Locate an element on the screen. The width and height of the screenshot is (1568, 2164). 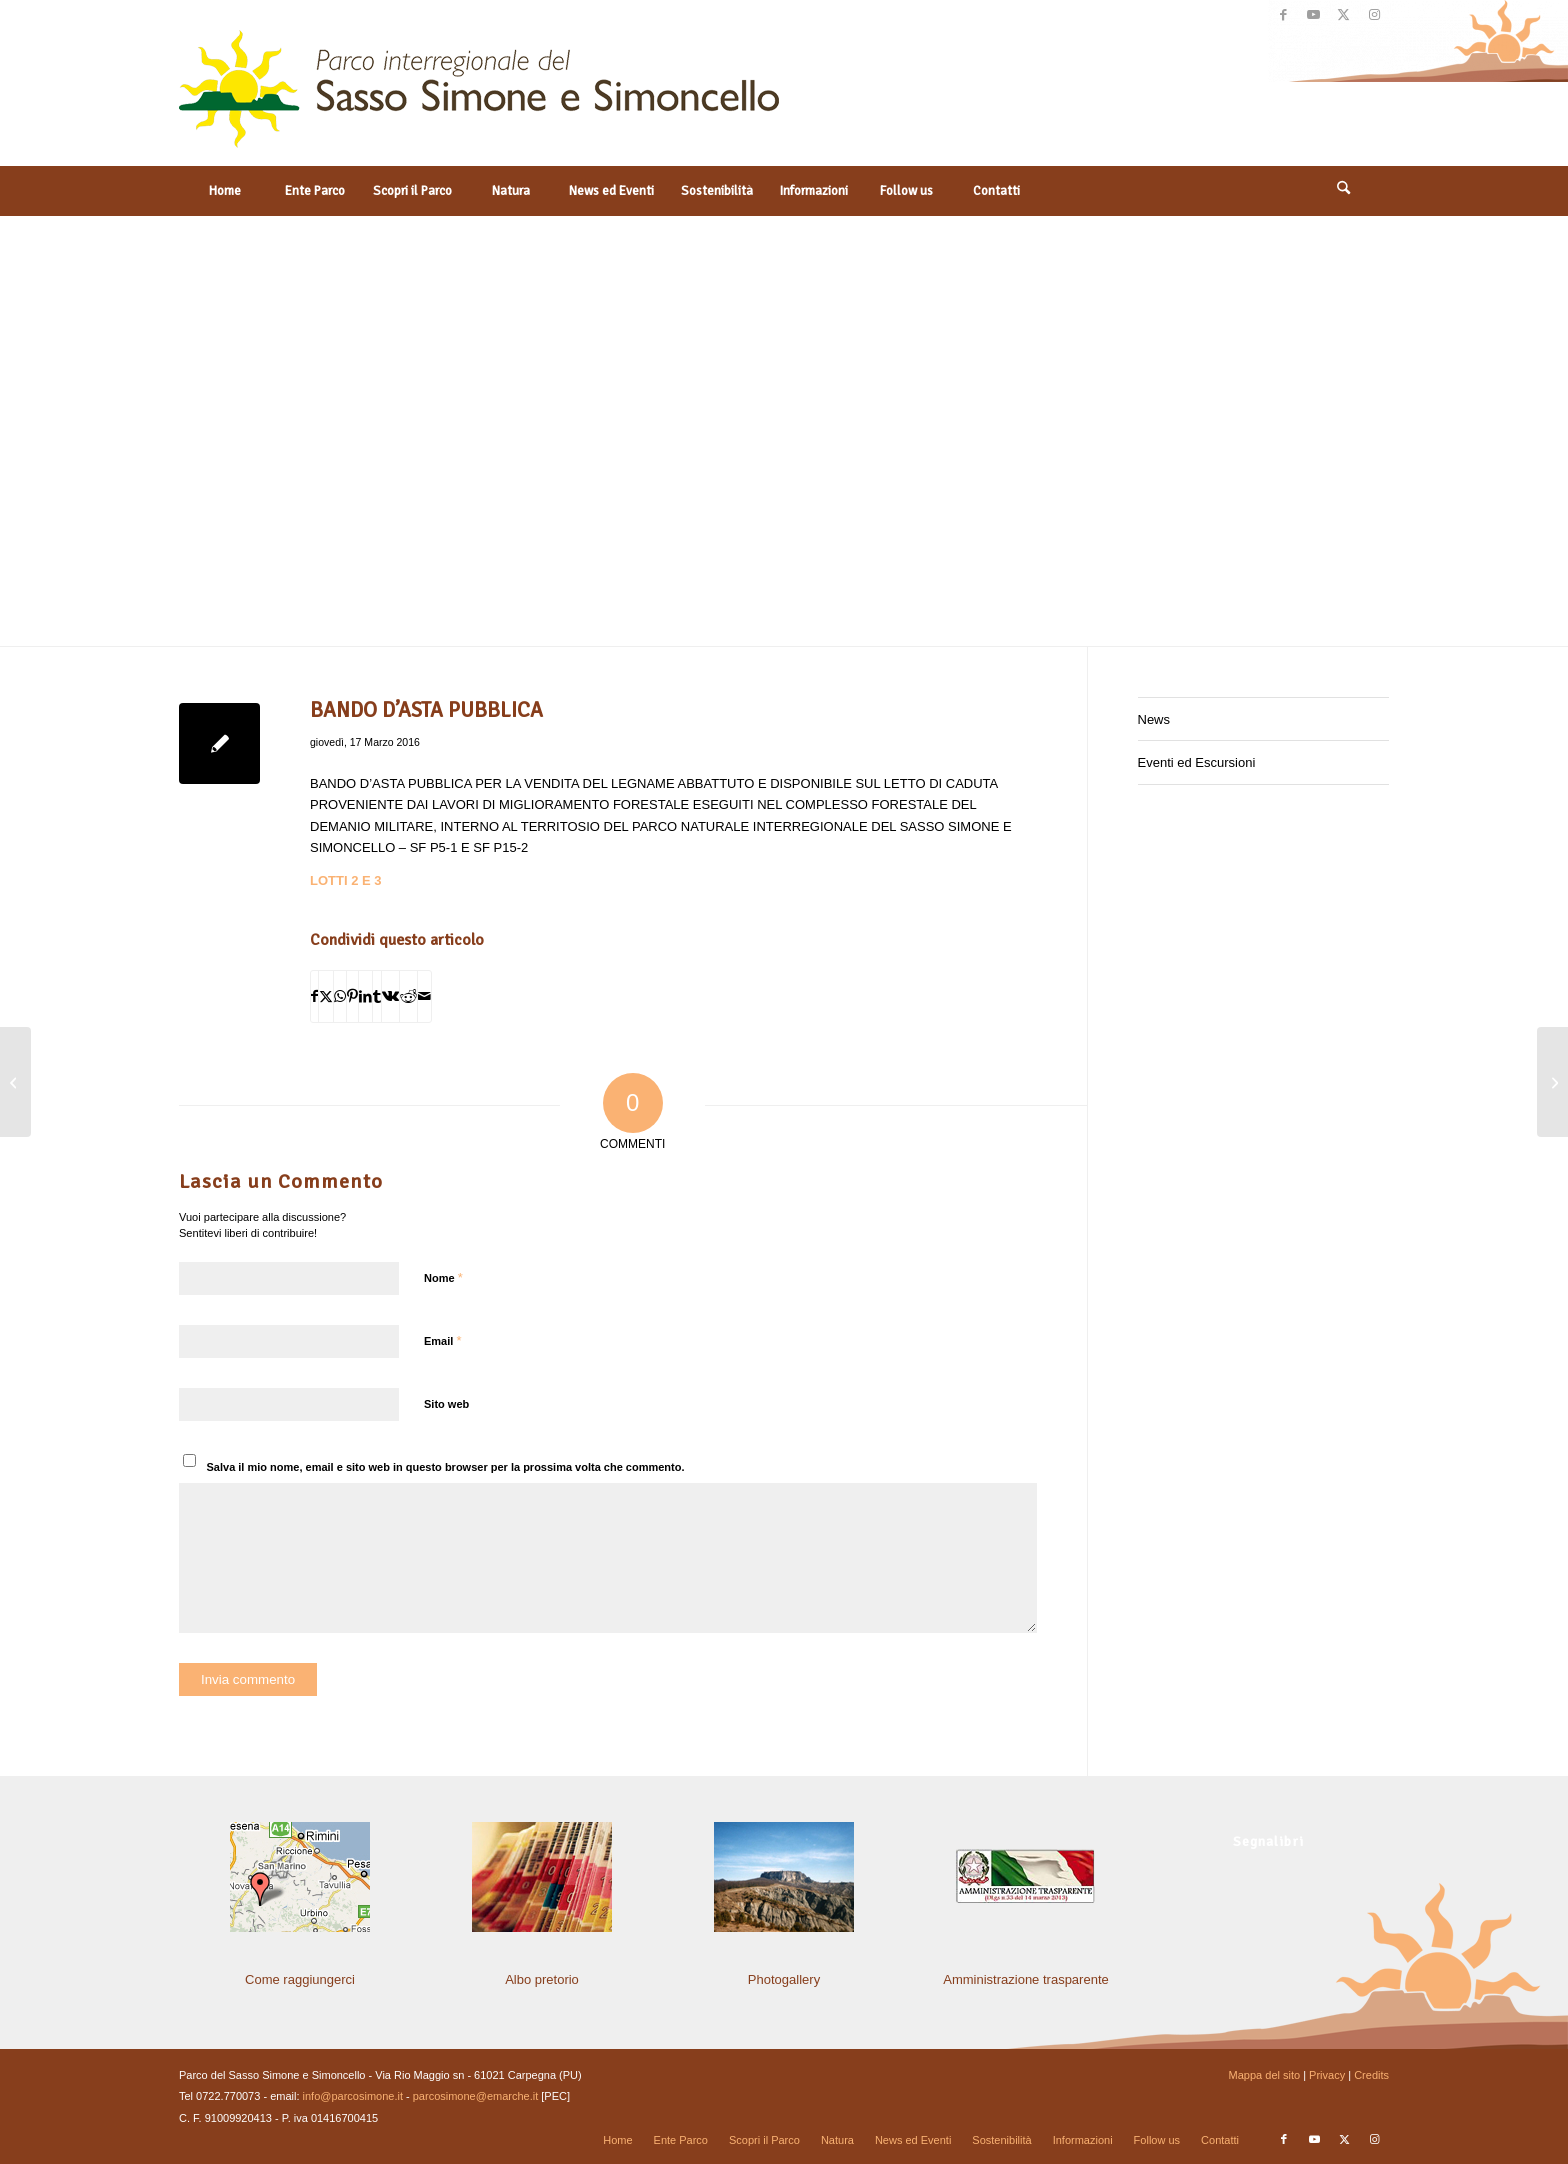
[Condividi su WhatsApp] is located at coordinates (340, 996).